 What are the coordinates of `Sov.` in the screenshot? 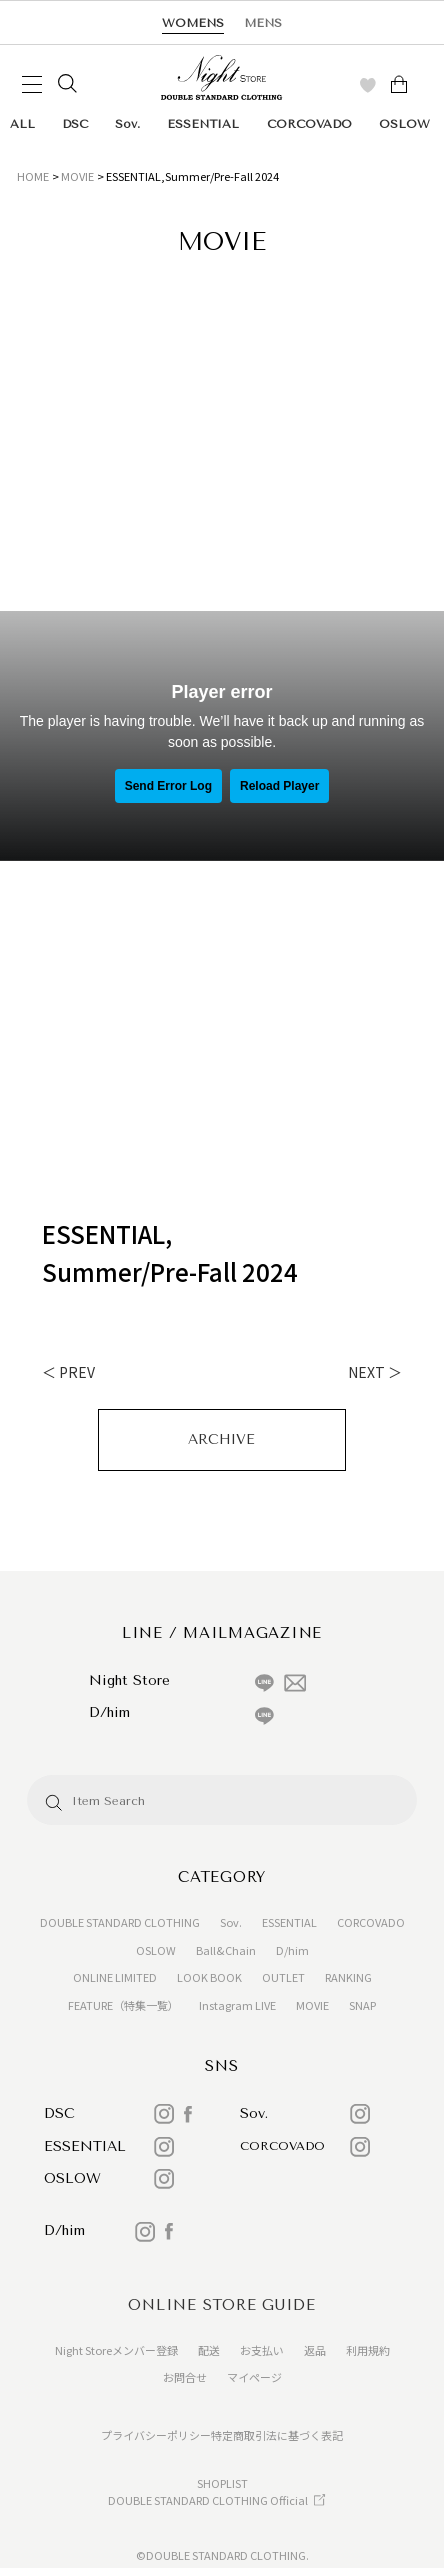 It's located at (127, 124).